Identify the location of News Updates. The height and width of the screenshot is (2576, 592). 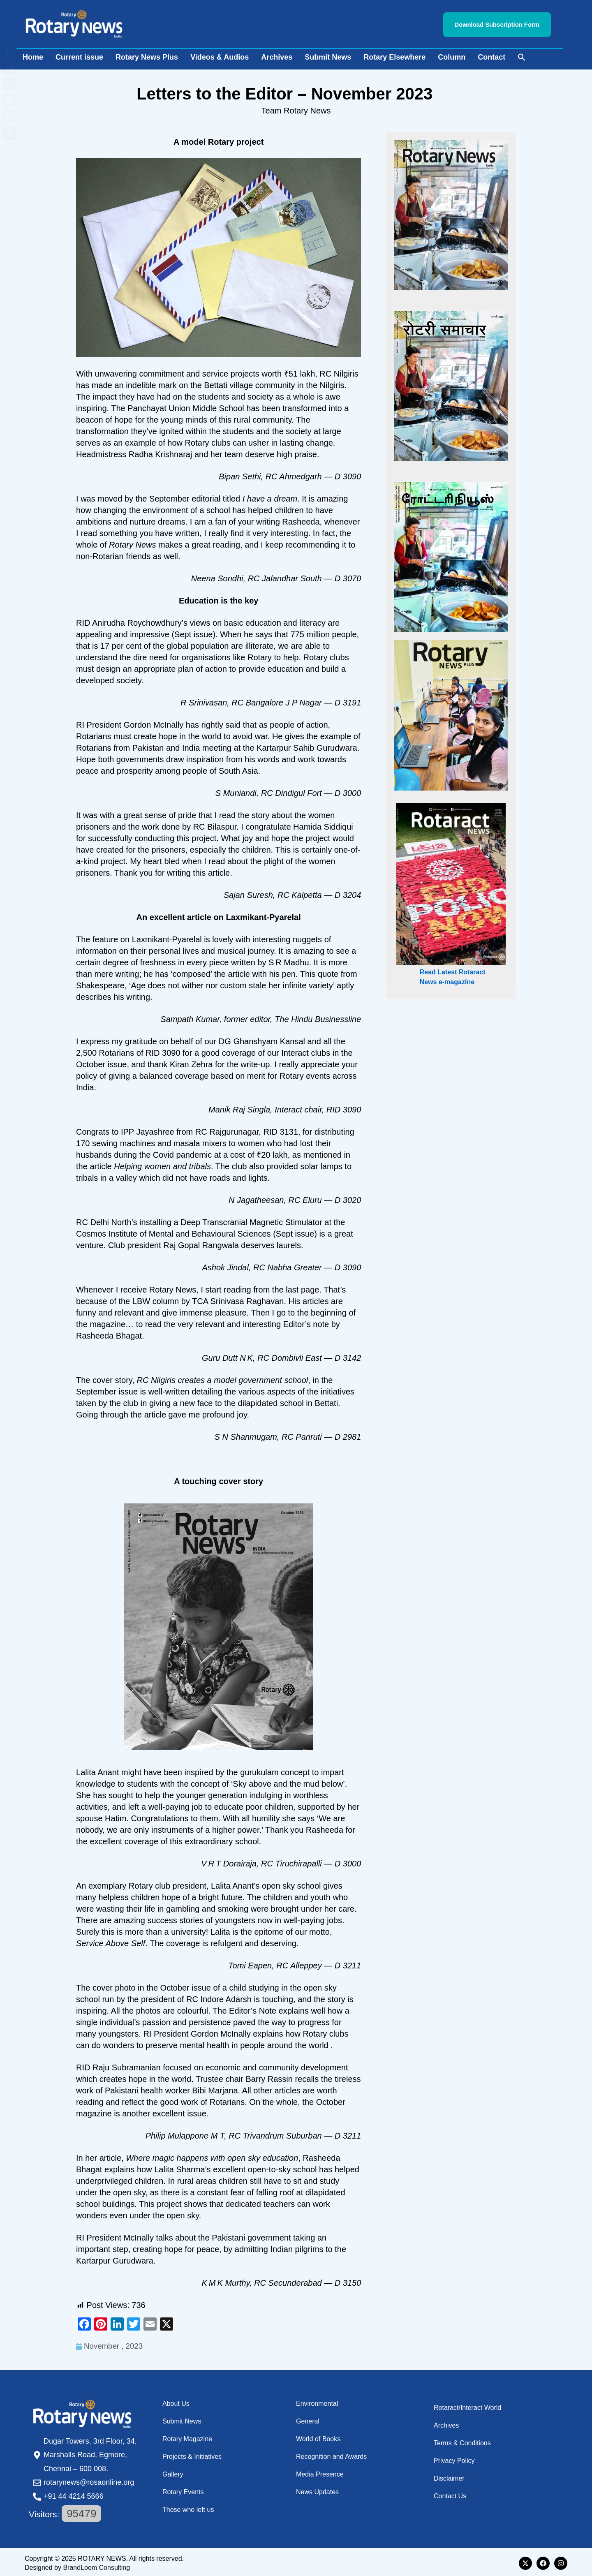
(317, 2489).